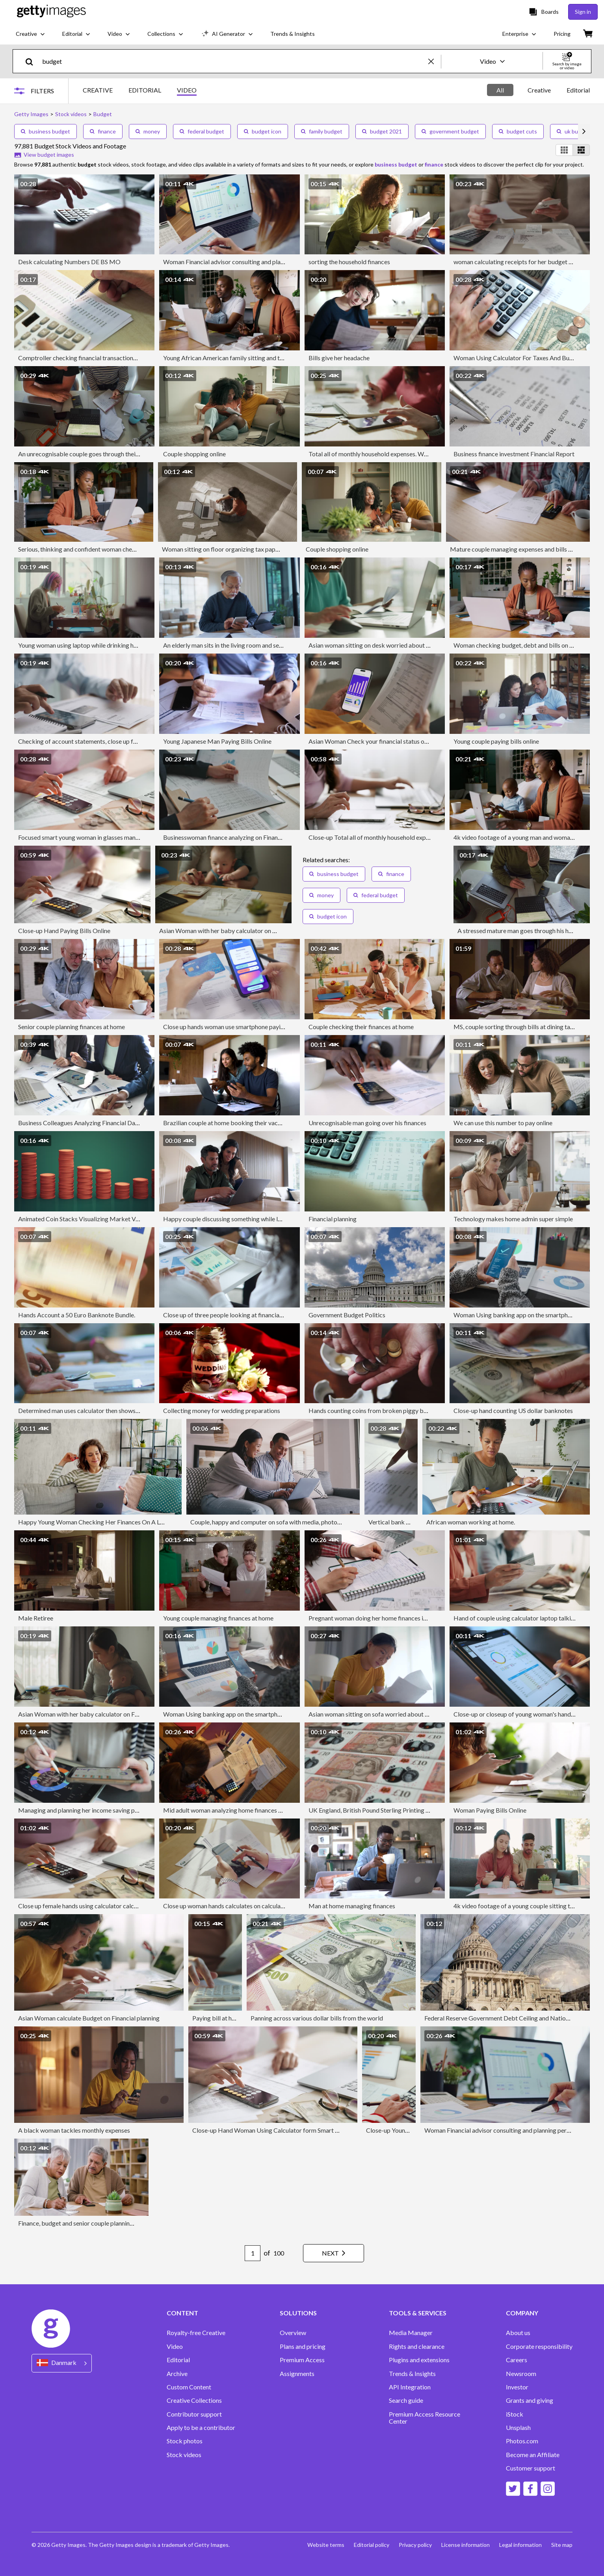 This screenshot has width=604, height=2576. Describe the element at coordinates (419, 2359) in the screenshot. I see `Plugins and extensions` at that location.